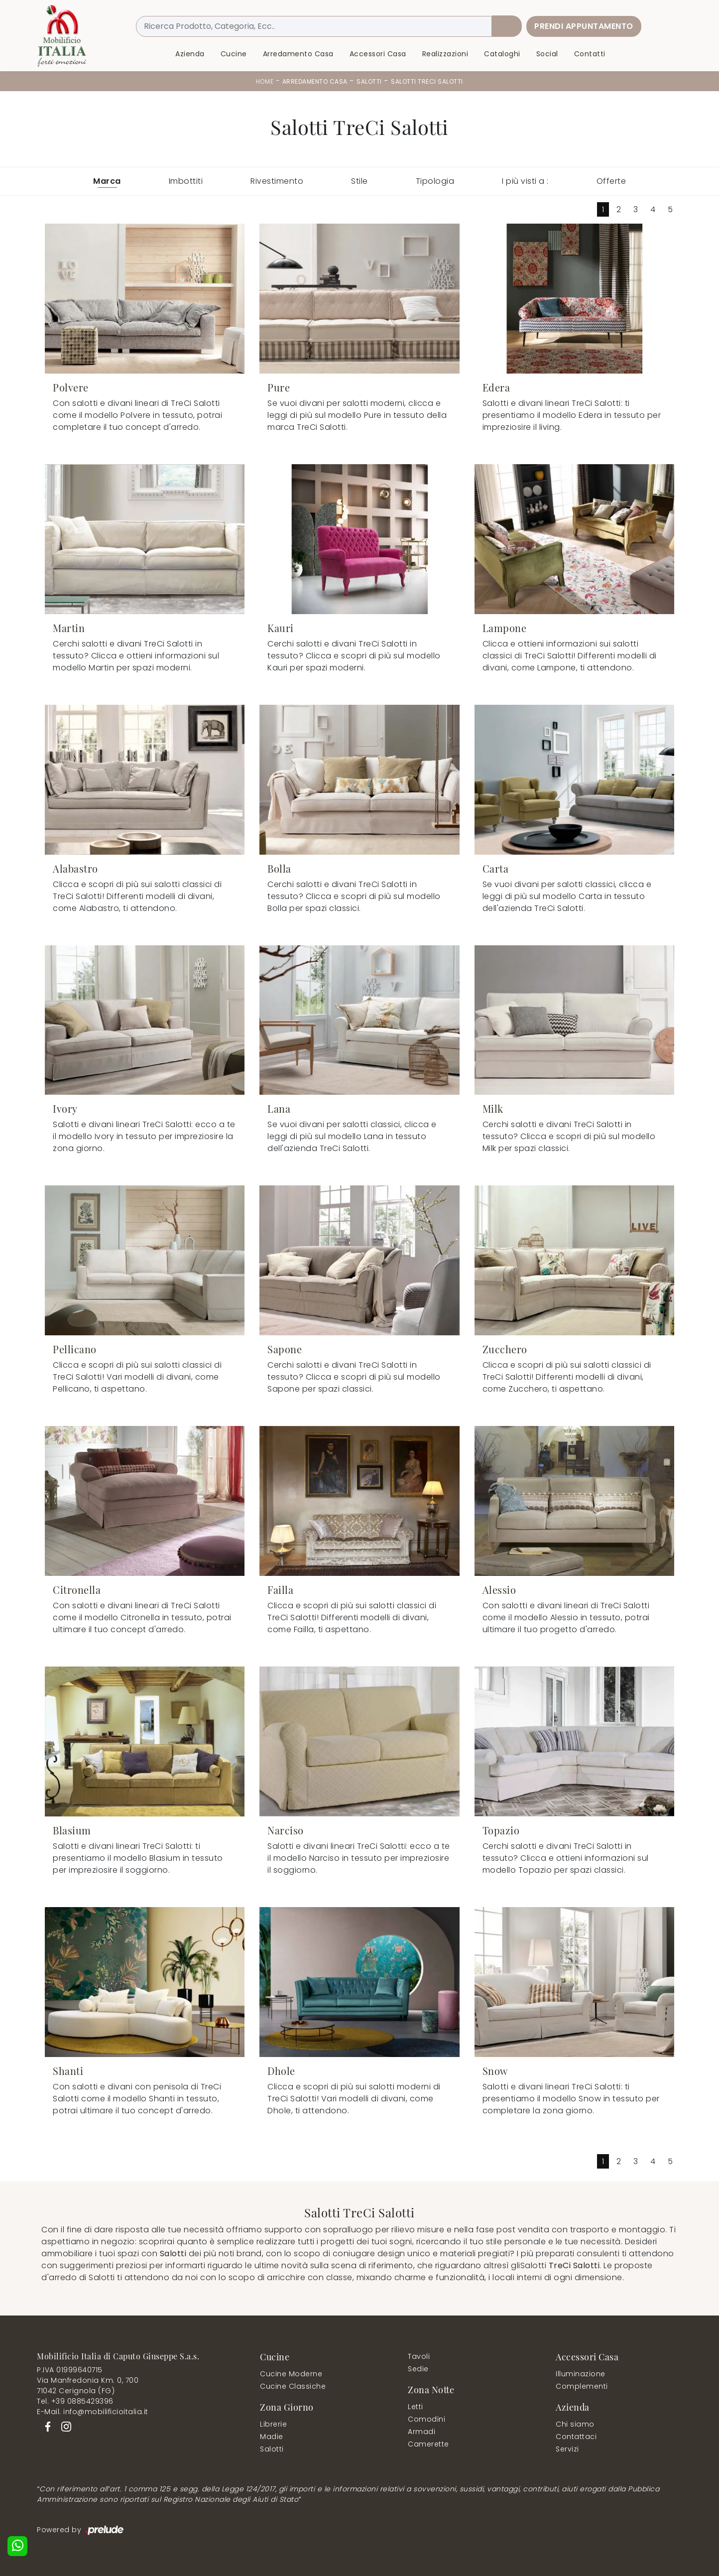 This screenshot has width=719, height=2576. What do you see at coordinates (291, 2374) in the screenshot?
I see `Cucine Moderne` at bounding box center [291, 2374].